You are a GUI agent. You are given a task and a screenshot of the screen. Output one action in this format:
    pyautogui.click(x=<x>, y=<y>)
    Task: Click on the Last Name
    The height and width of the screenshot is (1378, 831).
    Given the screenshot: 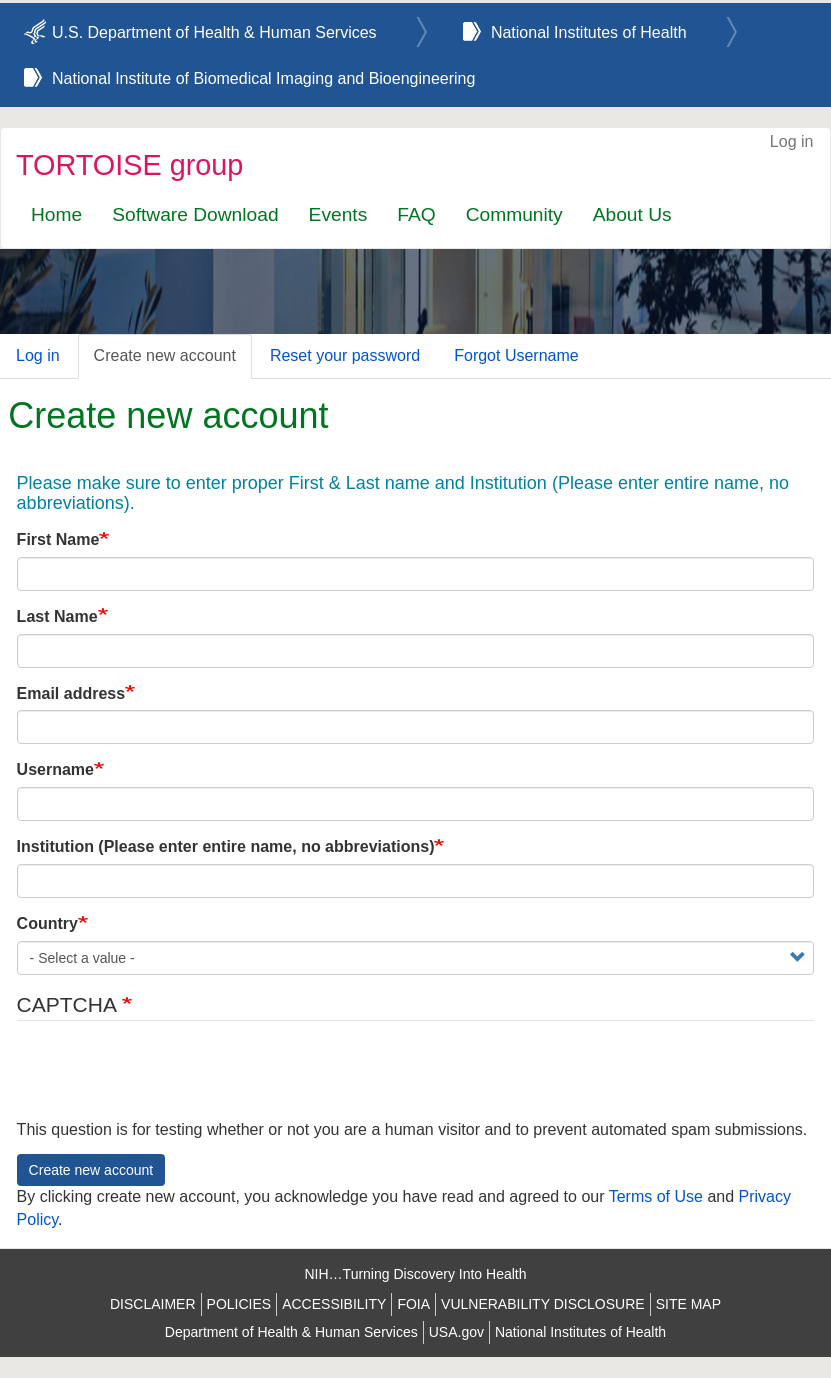 What is the action you would take?
    pyautogui.click(x=57, y=616)
    